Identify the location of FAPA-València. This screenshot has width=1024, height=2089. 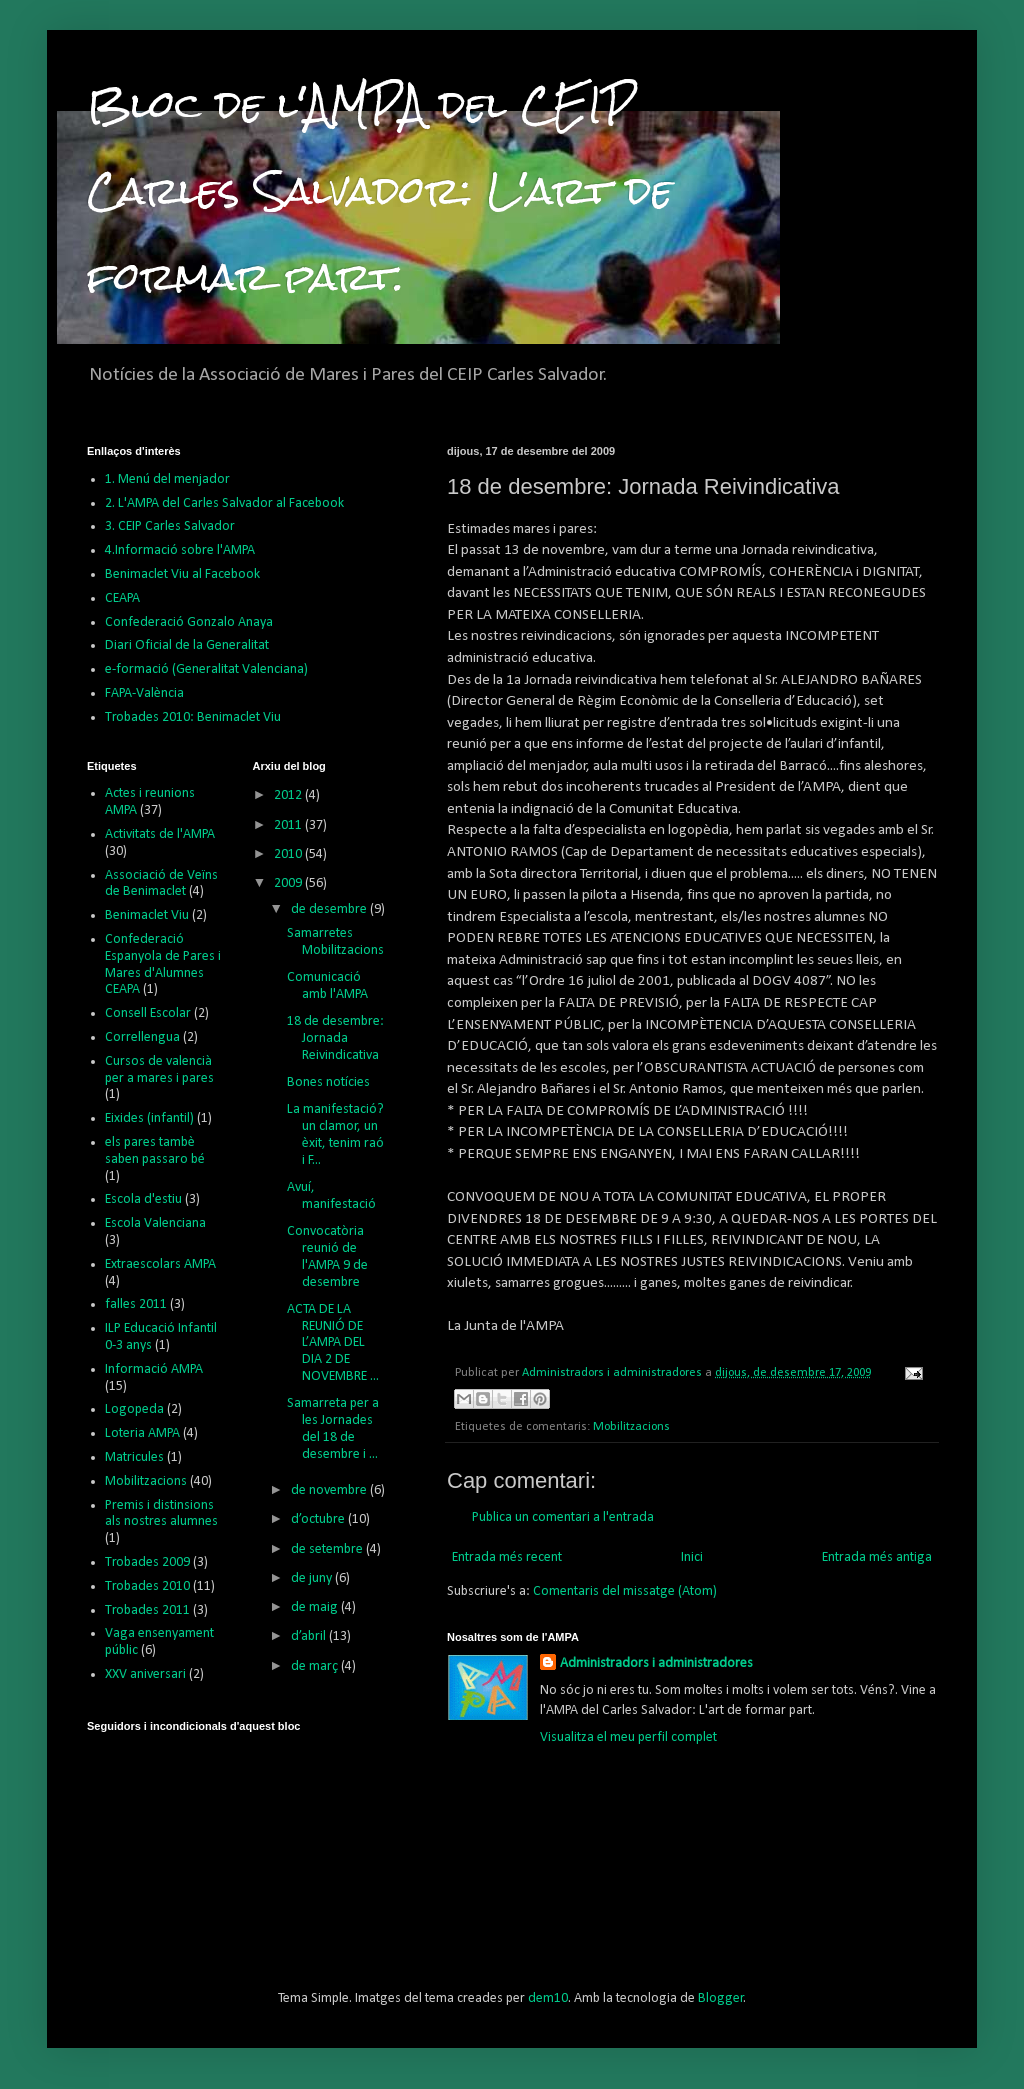
(144, 693).